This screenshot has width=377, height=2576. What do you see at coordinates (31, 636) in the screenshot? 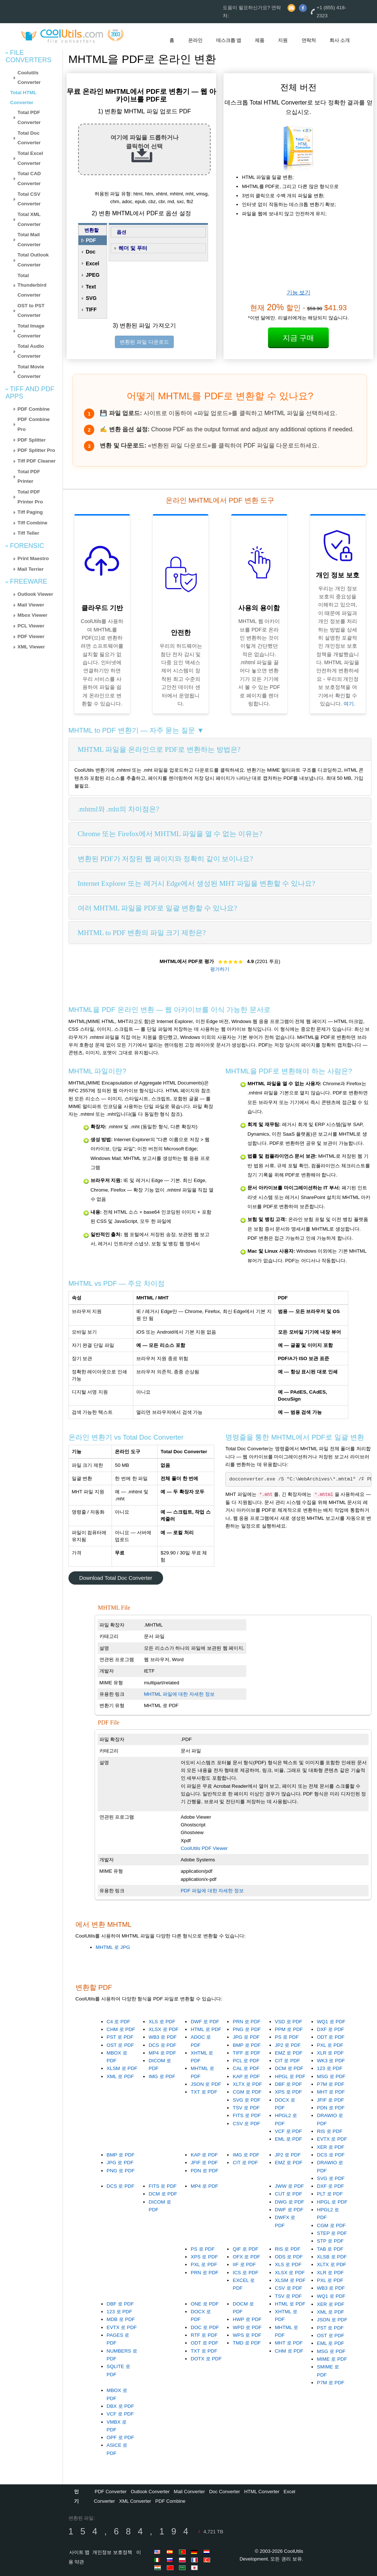
I see `PDF Viewer` at bounding box center [31, 636].